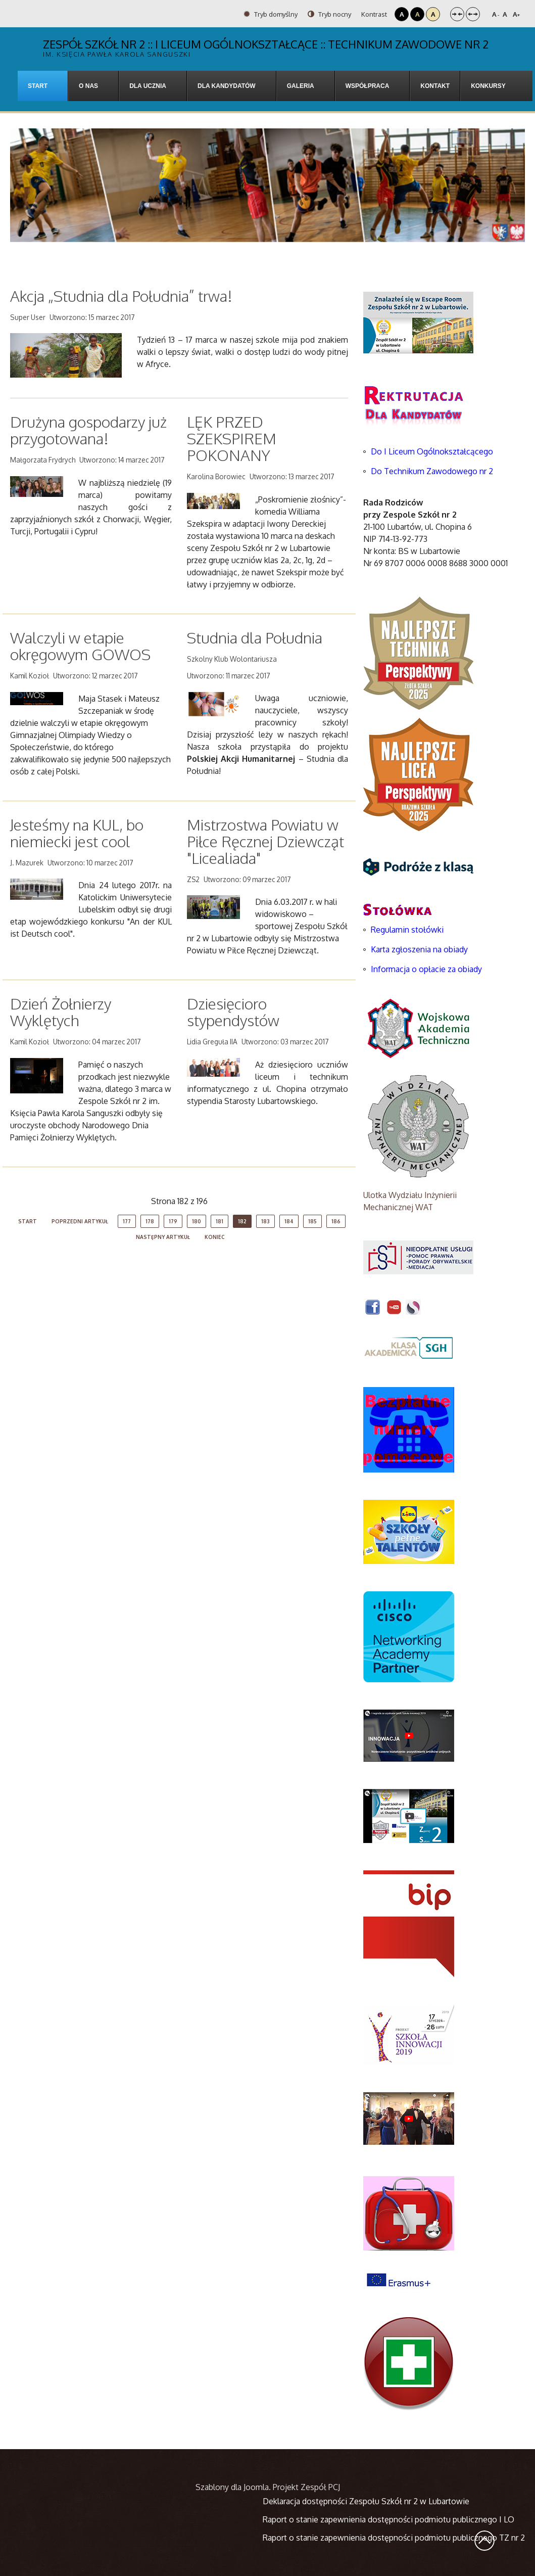  Describe the element at coordinates (419, 949) in the screenshot. I see `Karta zgłoszenia na obiady` at that location.